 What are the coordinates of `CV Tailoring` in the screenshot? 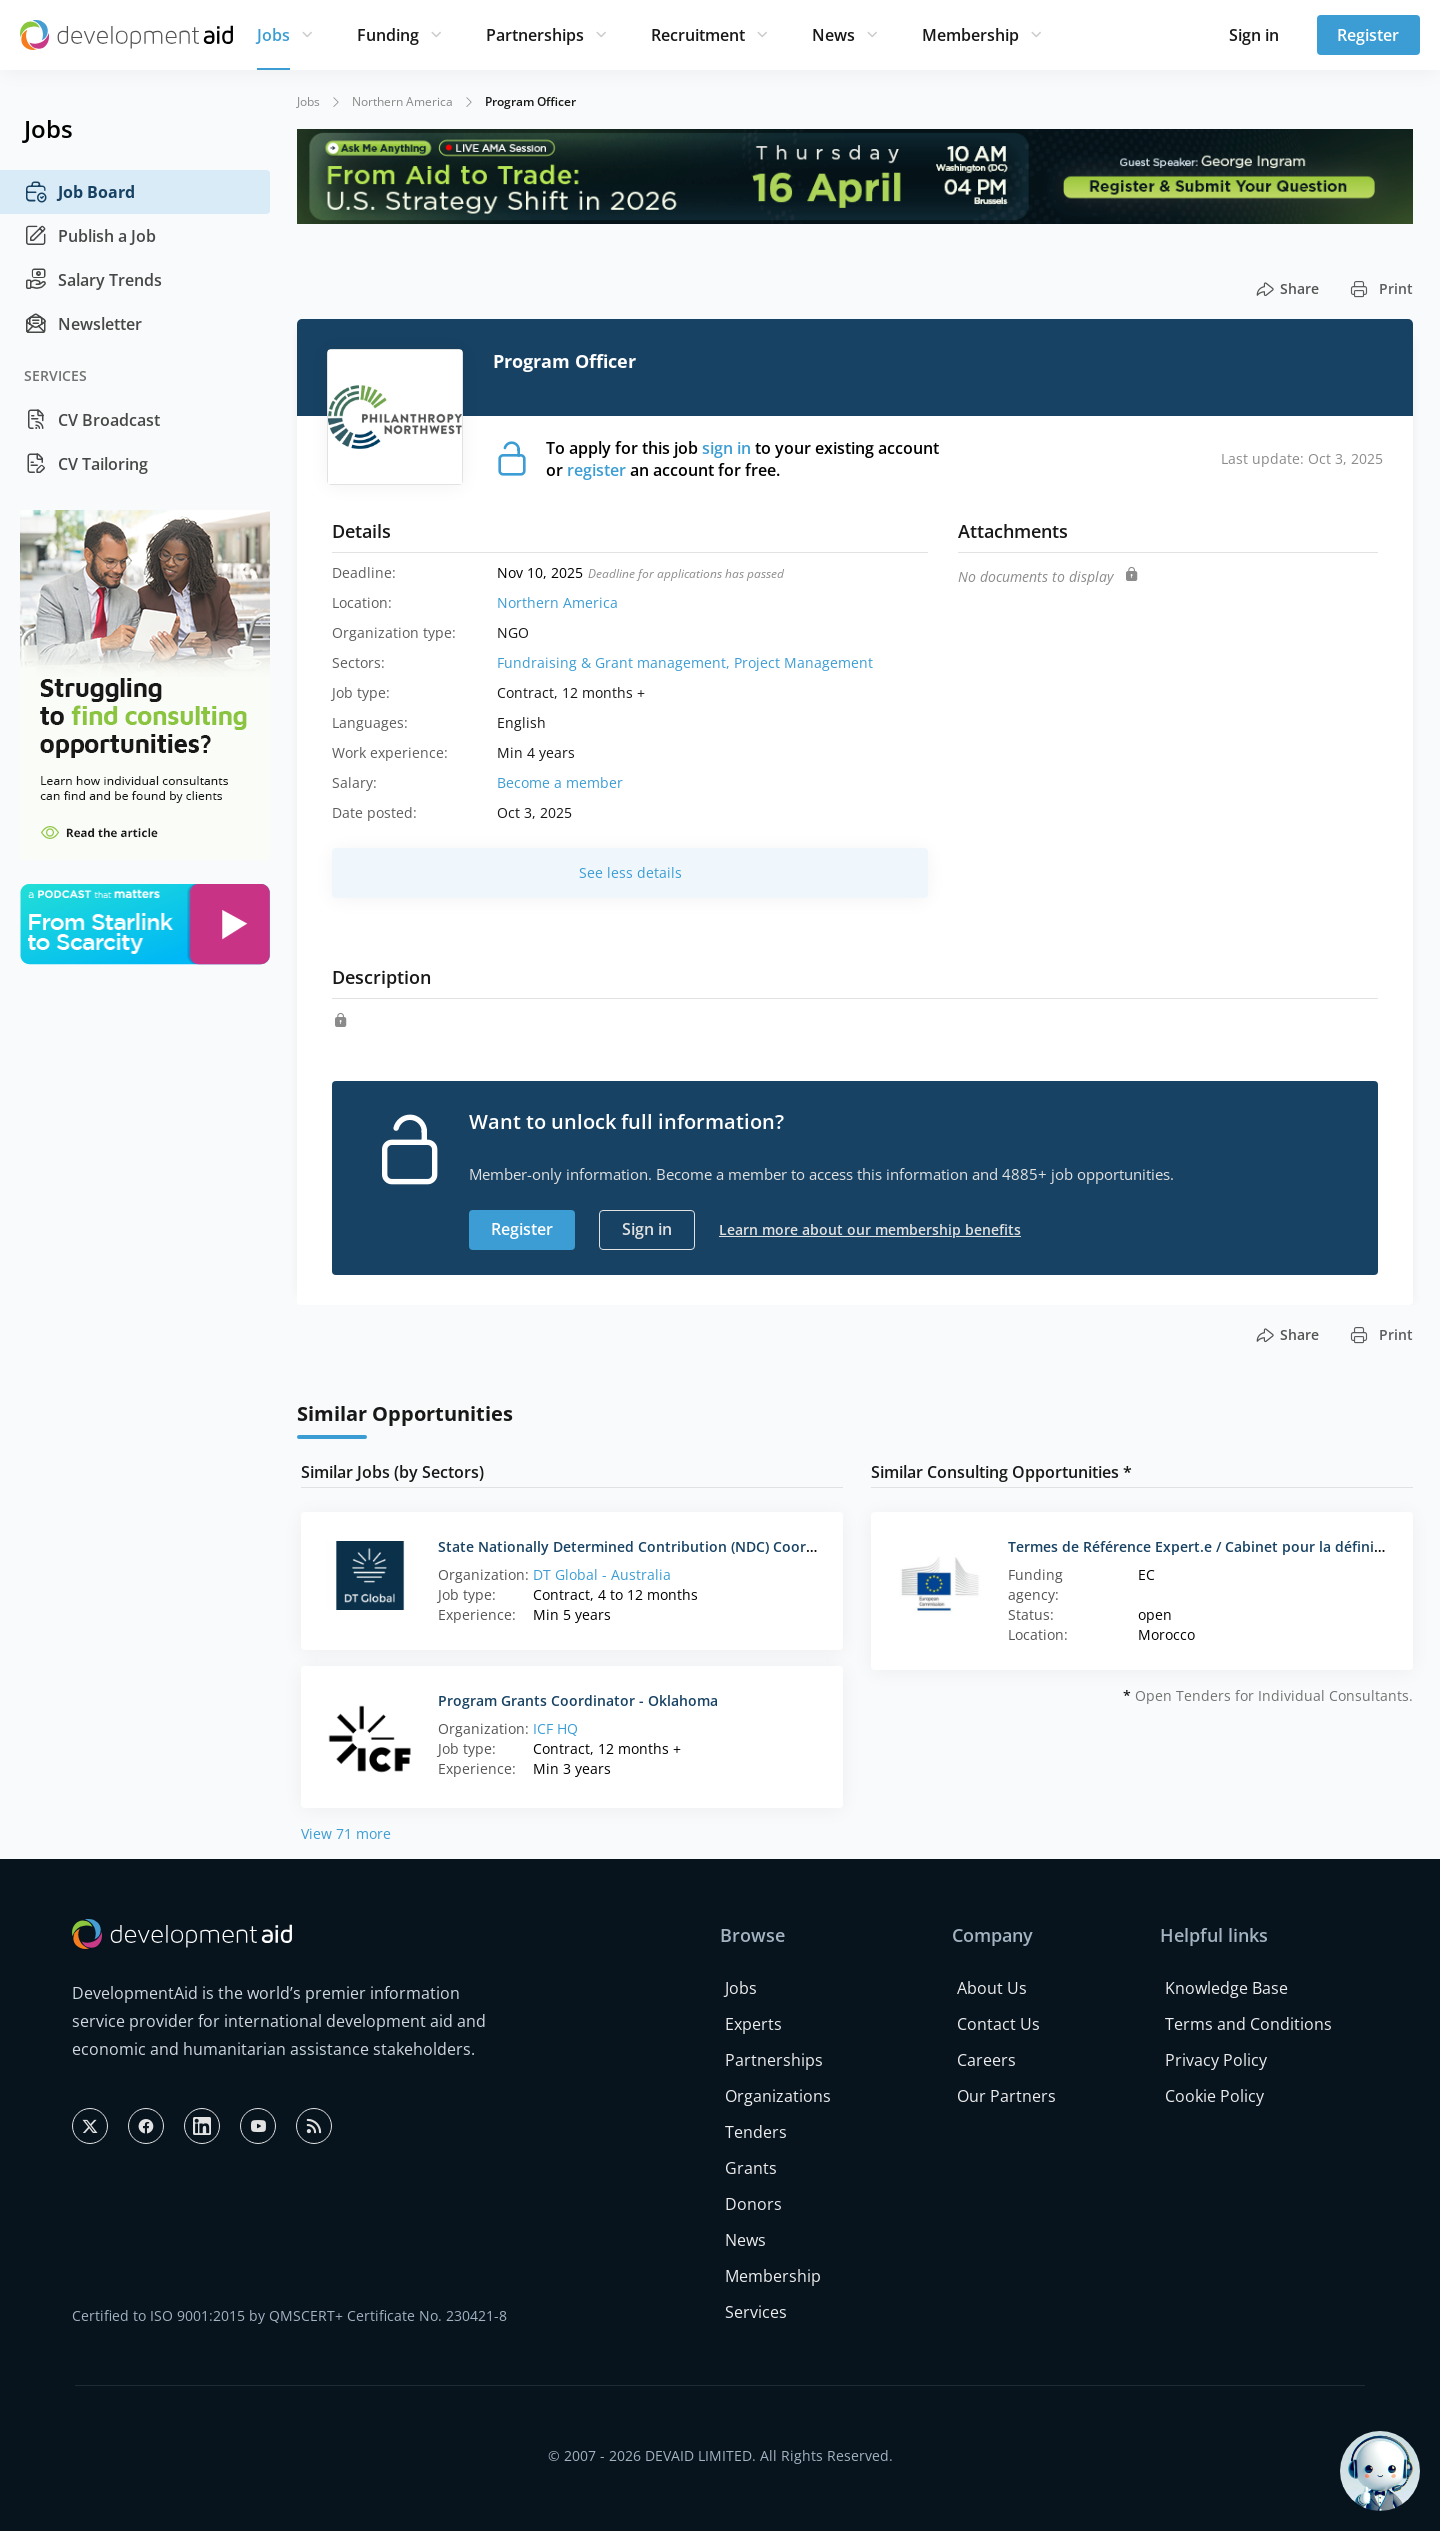 It's located at (86, 464).